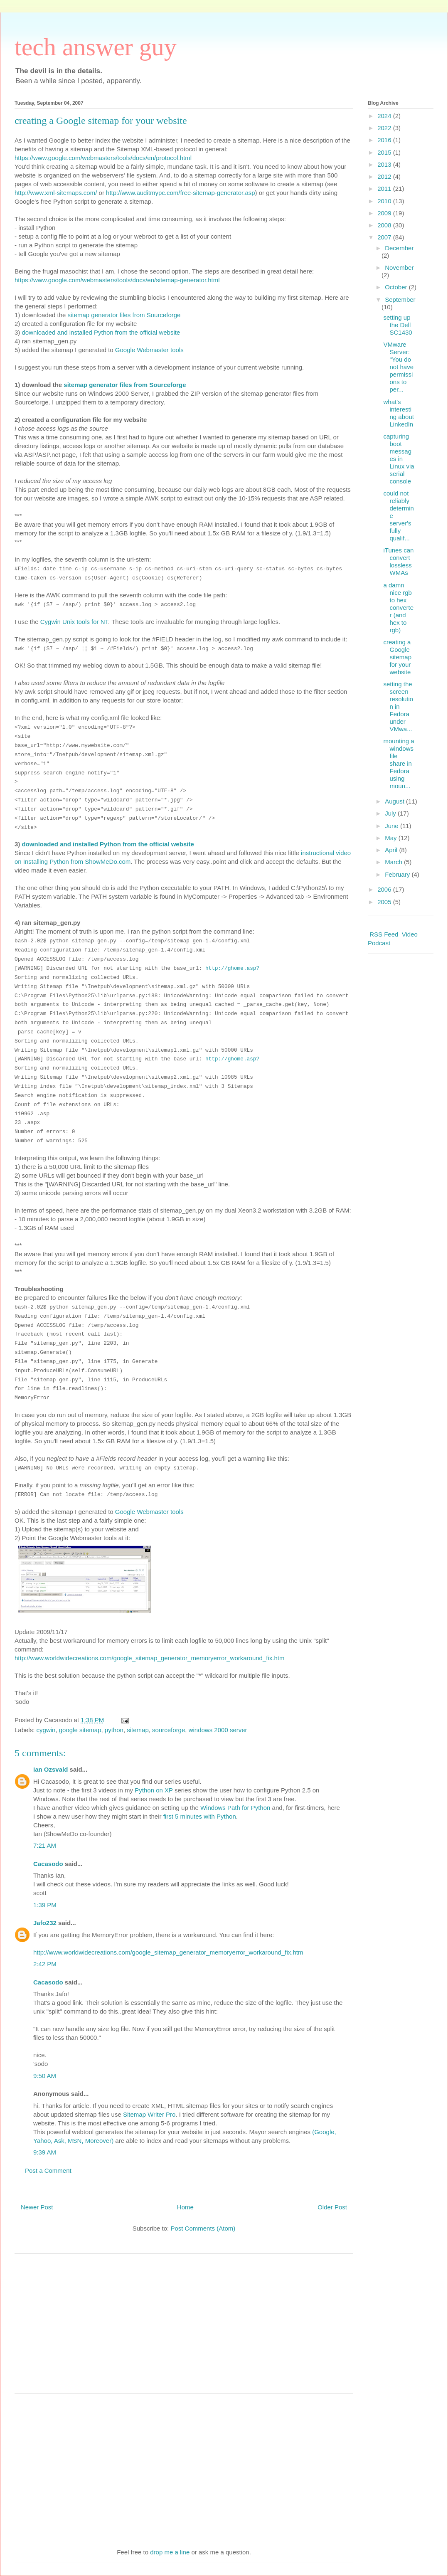  What do you see at coordinates (185, 2207) in the screenshot?
I see `Home` at bounding box center [185, 2207].